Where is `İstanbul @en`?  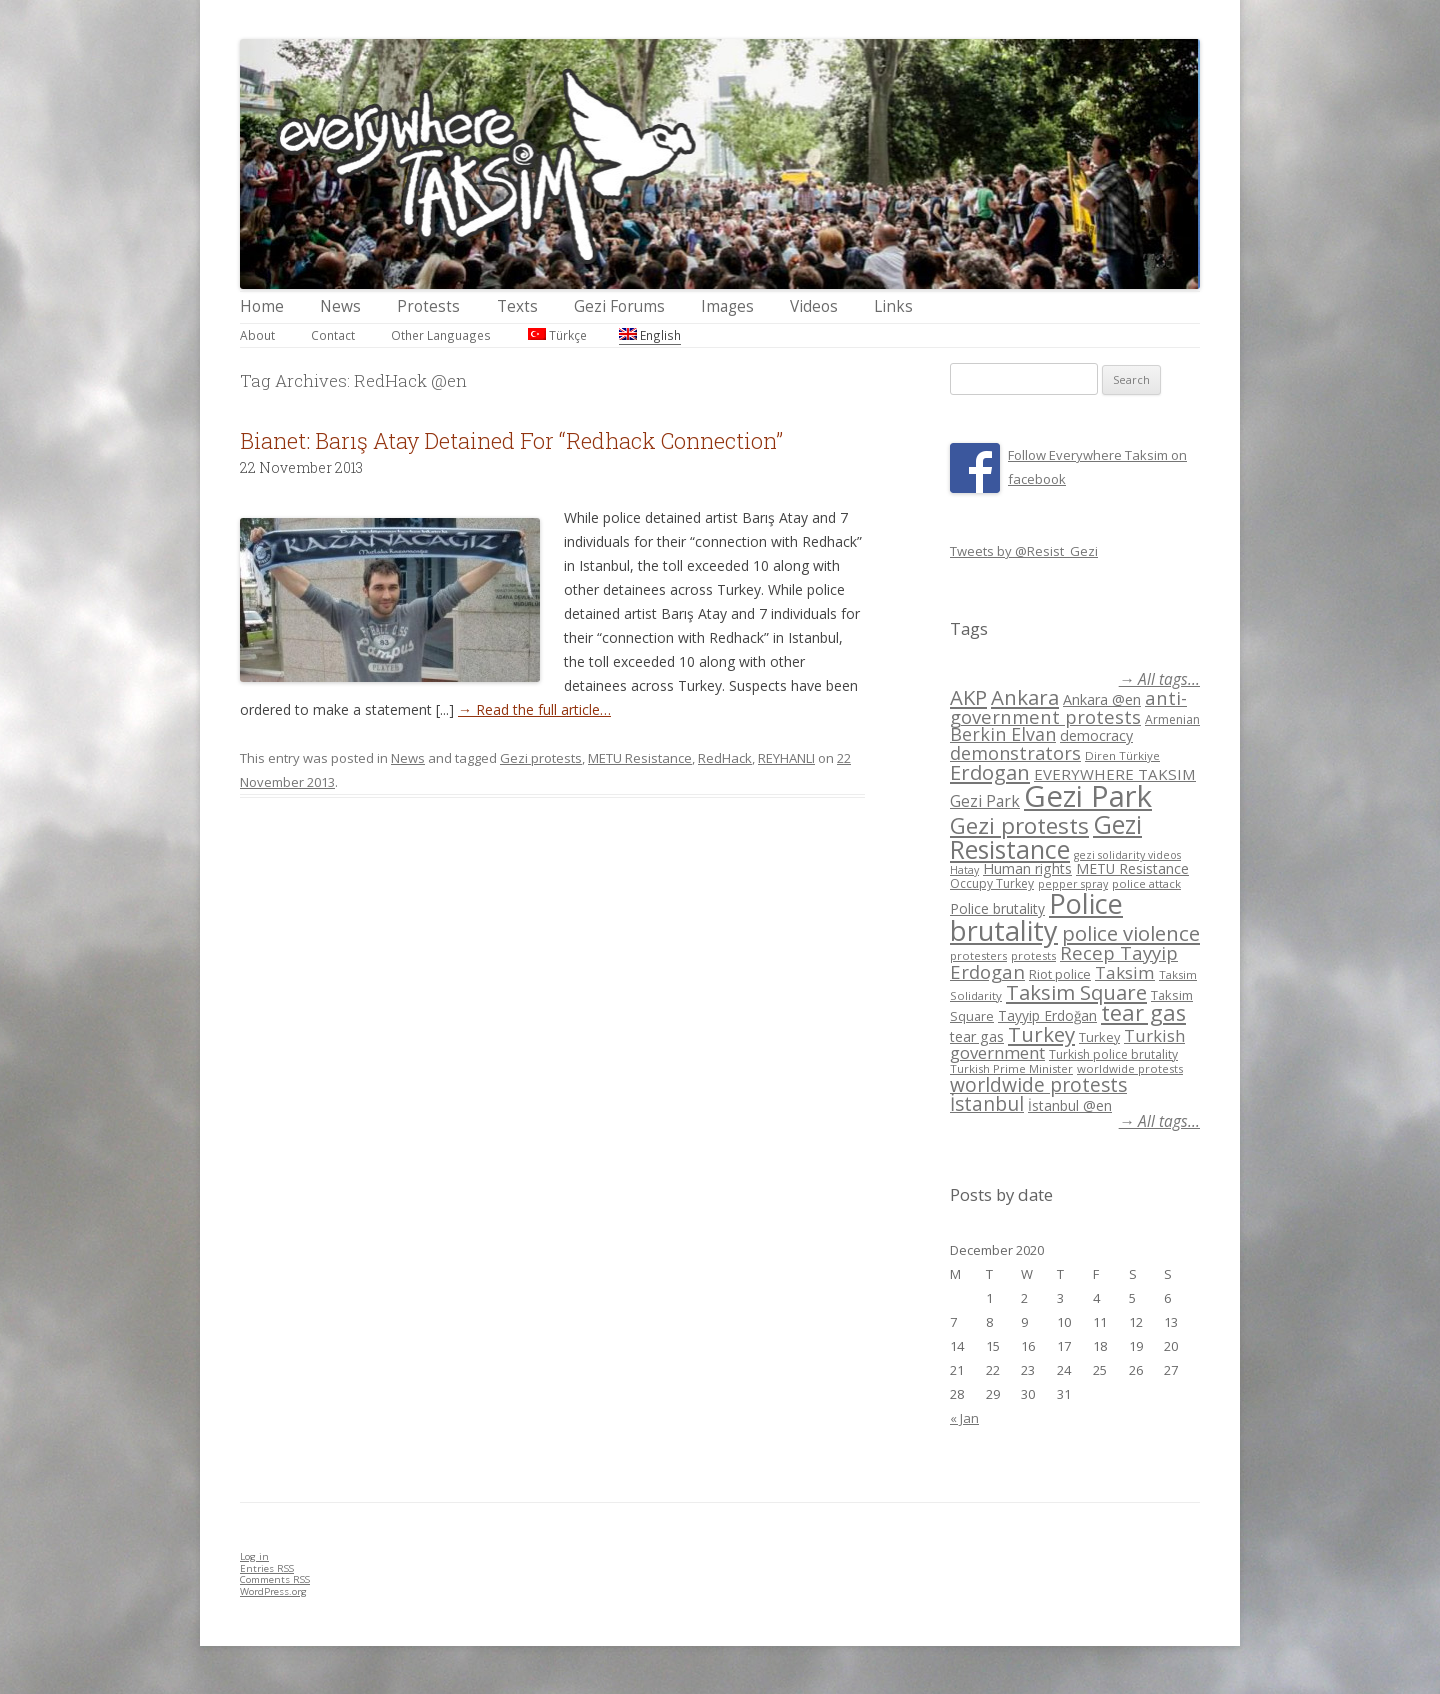
İstanbul @en is located at coordinates (1070, 1105).